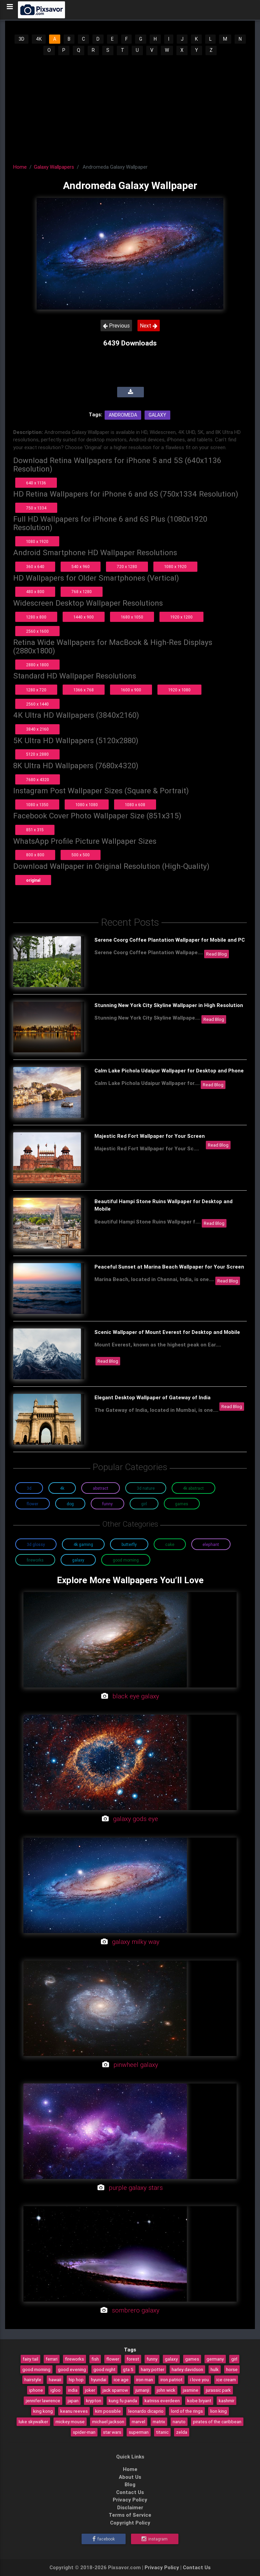 The width and height of the screenshot is (260, 2576). Describe the element at coordinates (127, 566) in the screenshot. I see `720 x 1280` at that location.